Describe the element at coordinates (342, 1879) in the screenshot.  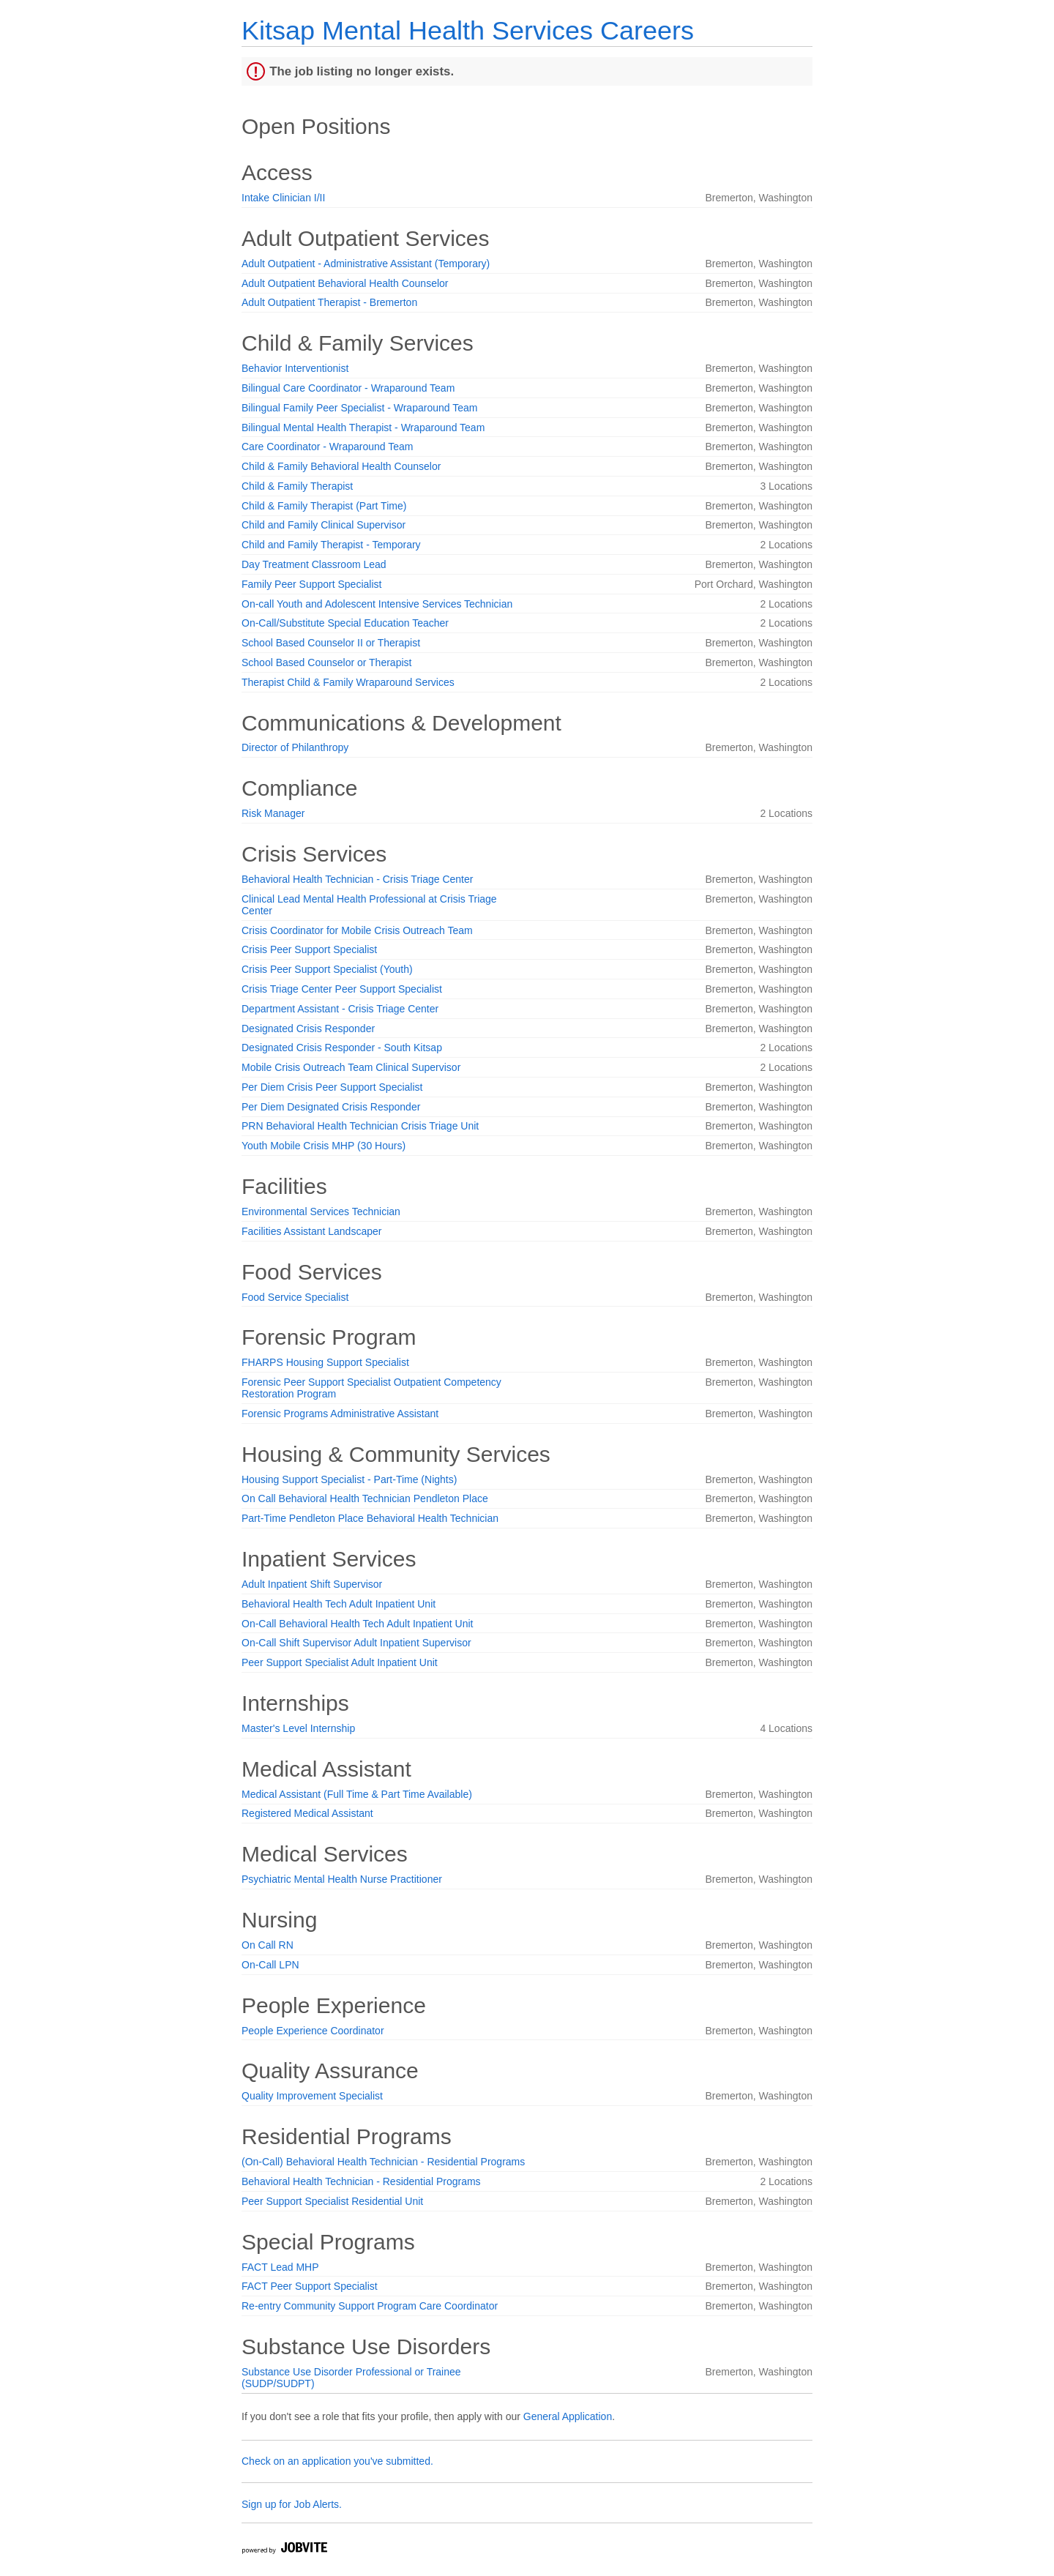
I see `Psychiatric Mental Health Nurse Practitioner` at that location.